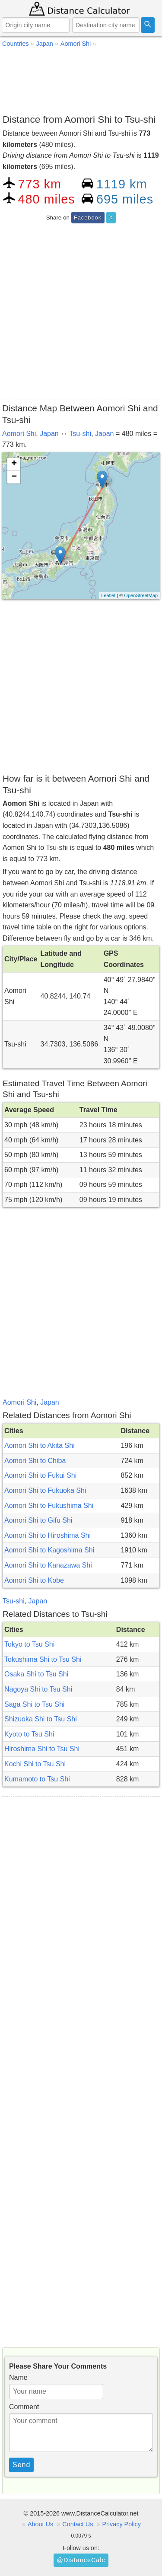 This screenshot has height=2576, width=162. Describe the element at coordinates (49, 1550) in the screenshot. I see `Aomori Shi to Kagoshima Shi` at that location.